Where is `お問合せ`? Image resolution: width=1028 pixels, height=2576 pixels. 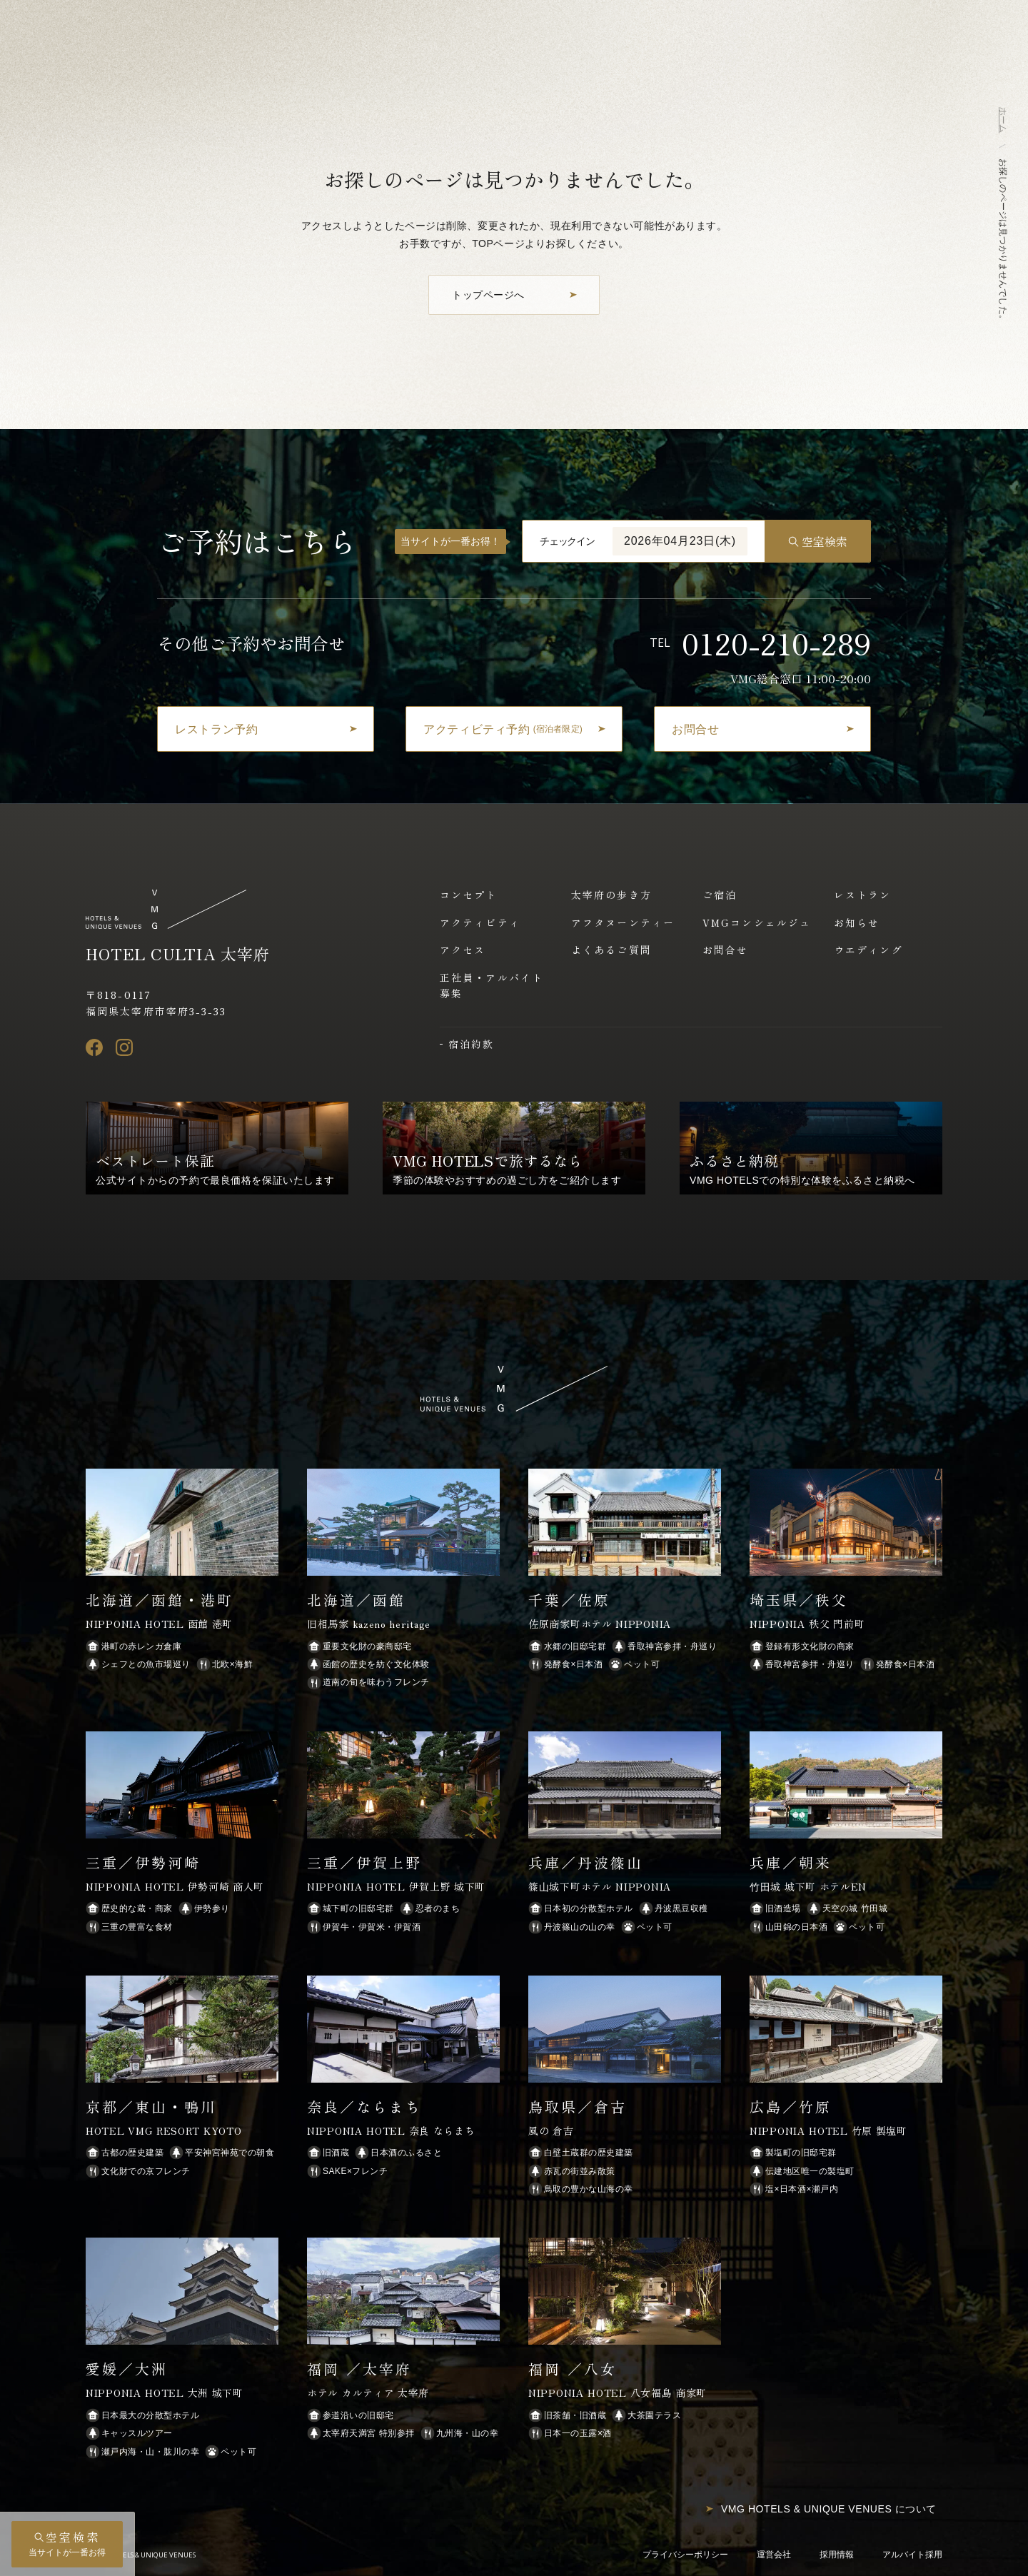 お問合せ is located at coordinates (725, 949).